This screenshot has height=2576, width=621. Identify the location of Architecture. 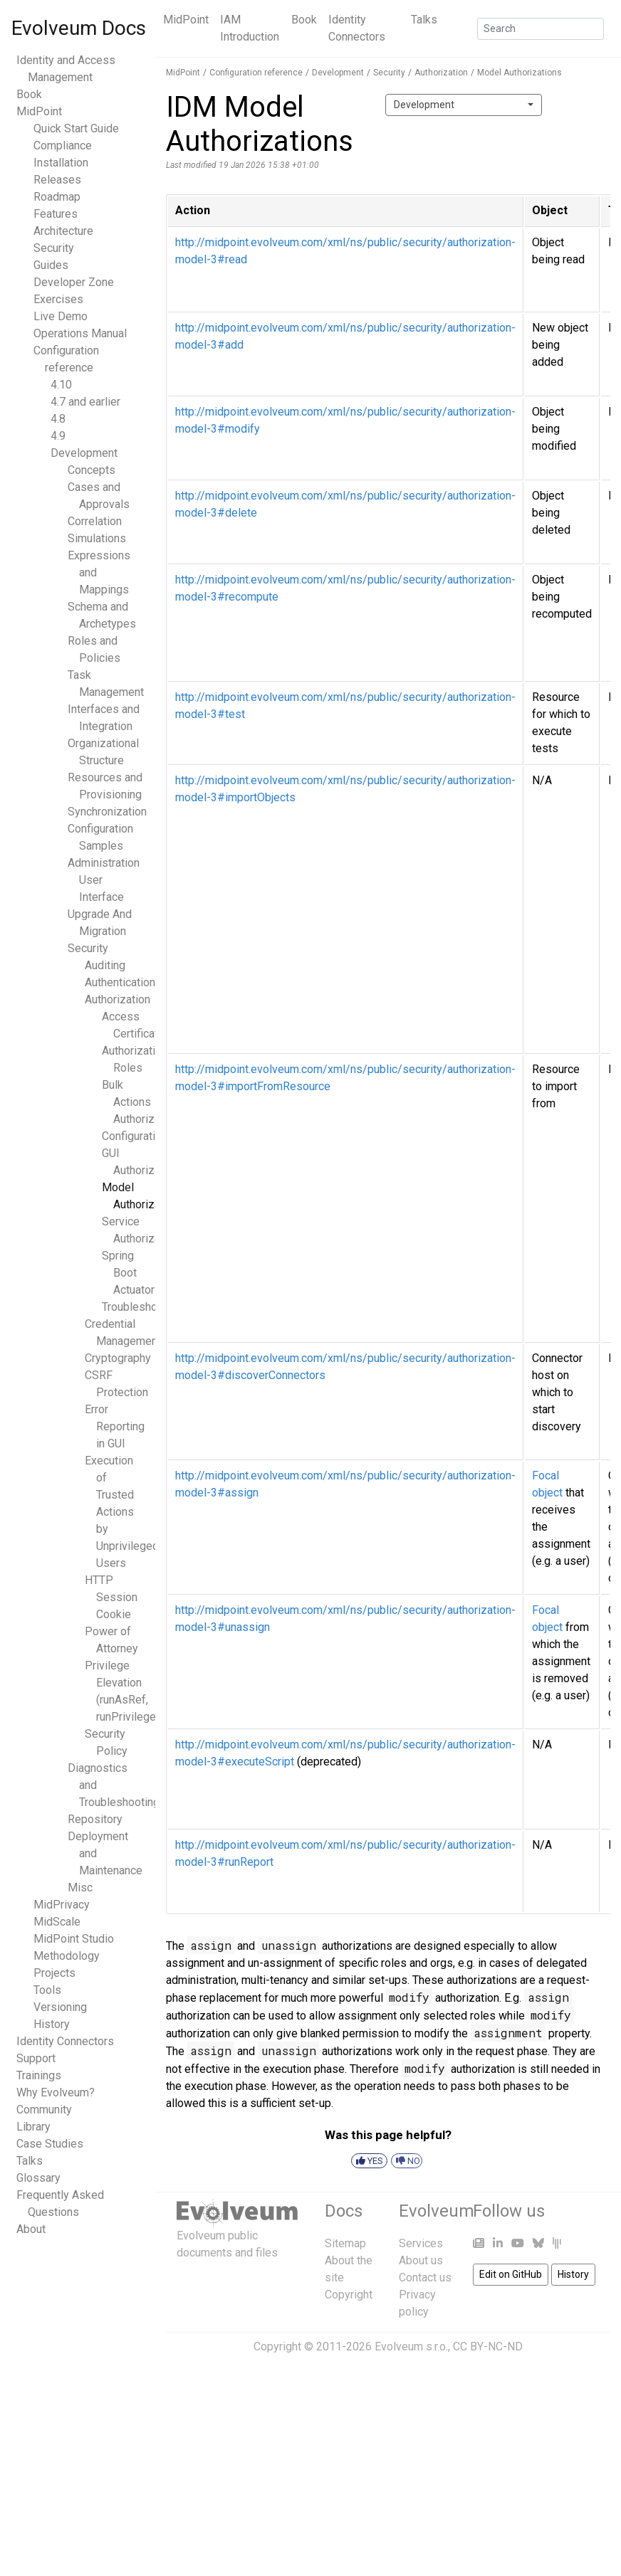
(63, 231).